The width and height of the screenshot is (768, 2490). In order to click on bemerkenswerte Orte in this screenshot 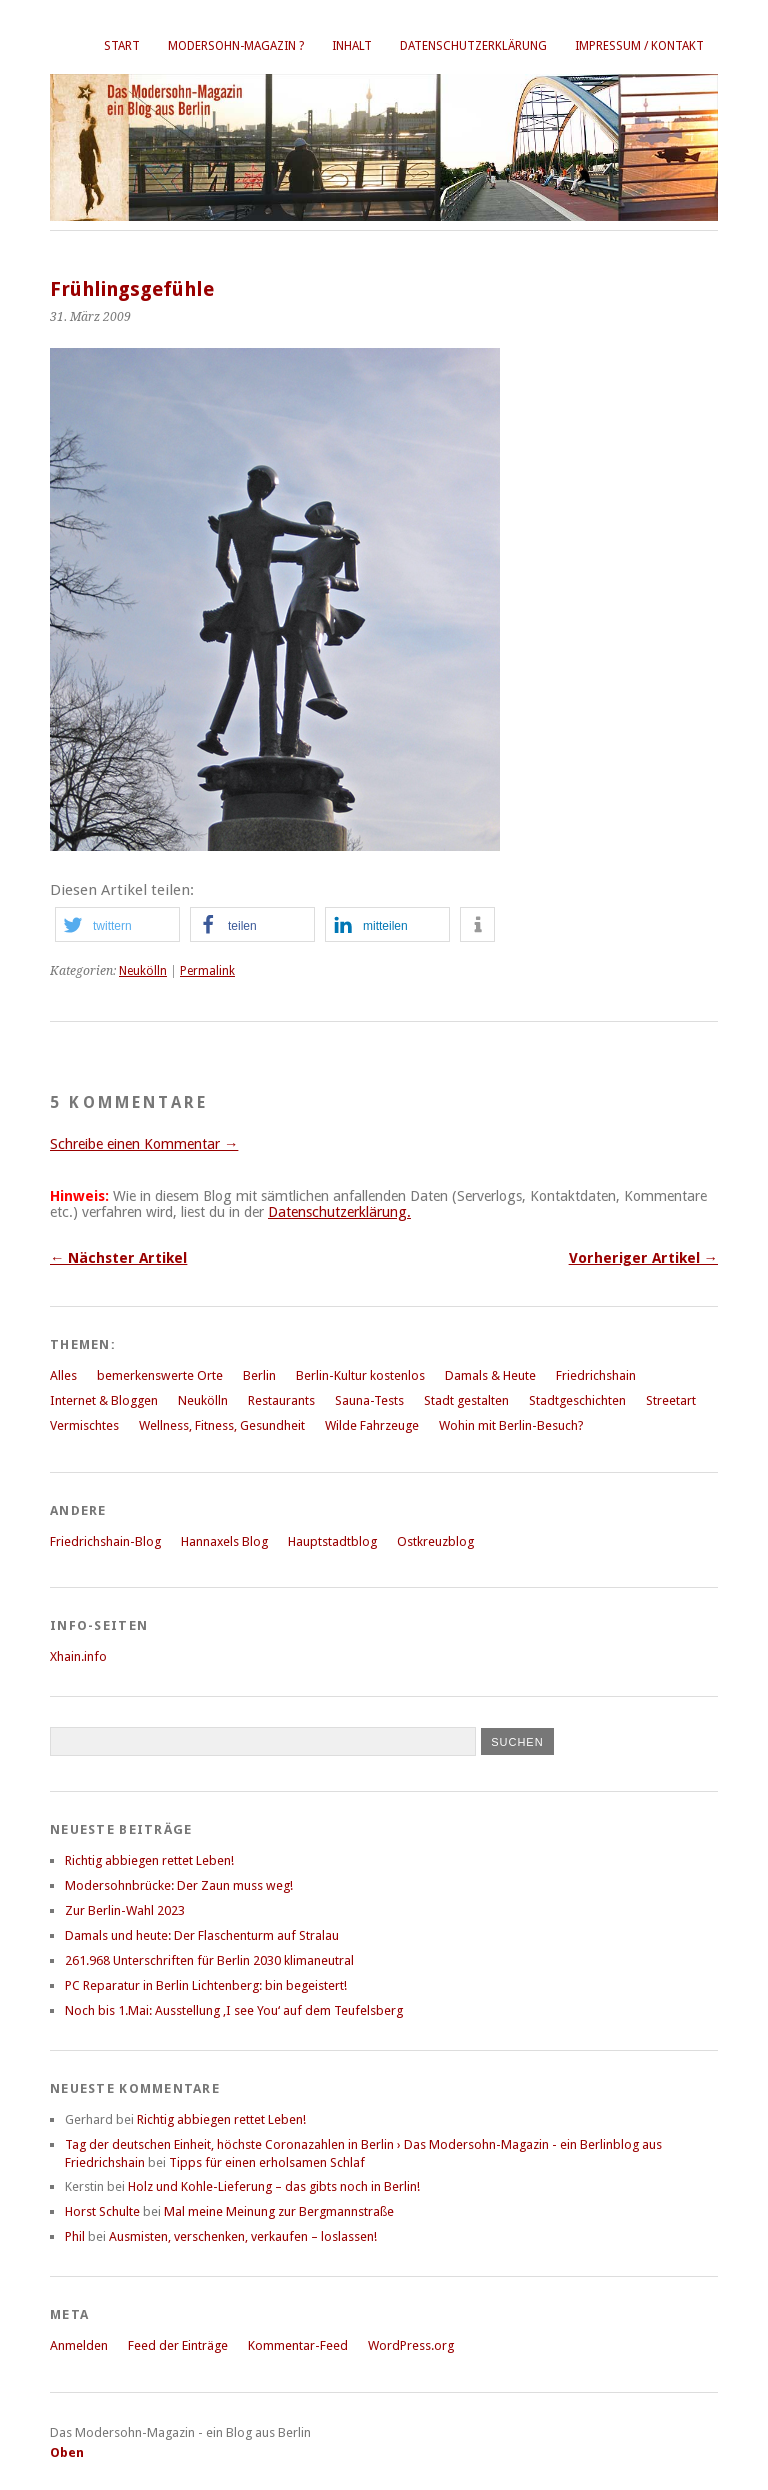, I will do `click(160, 1375)`.